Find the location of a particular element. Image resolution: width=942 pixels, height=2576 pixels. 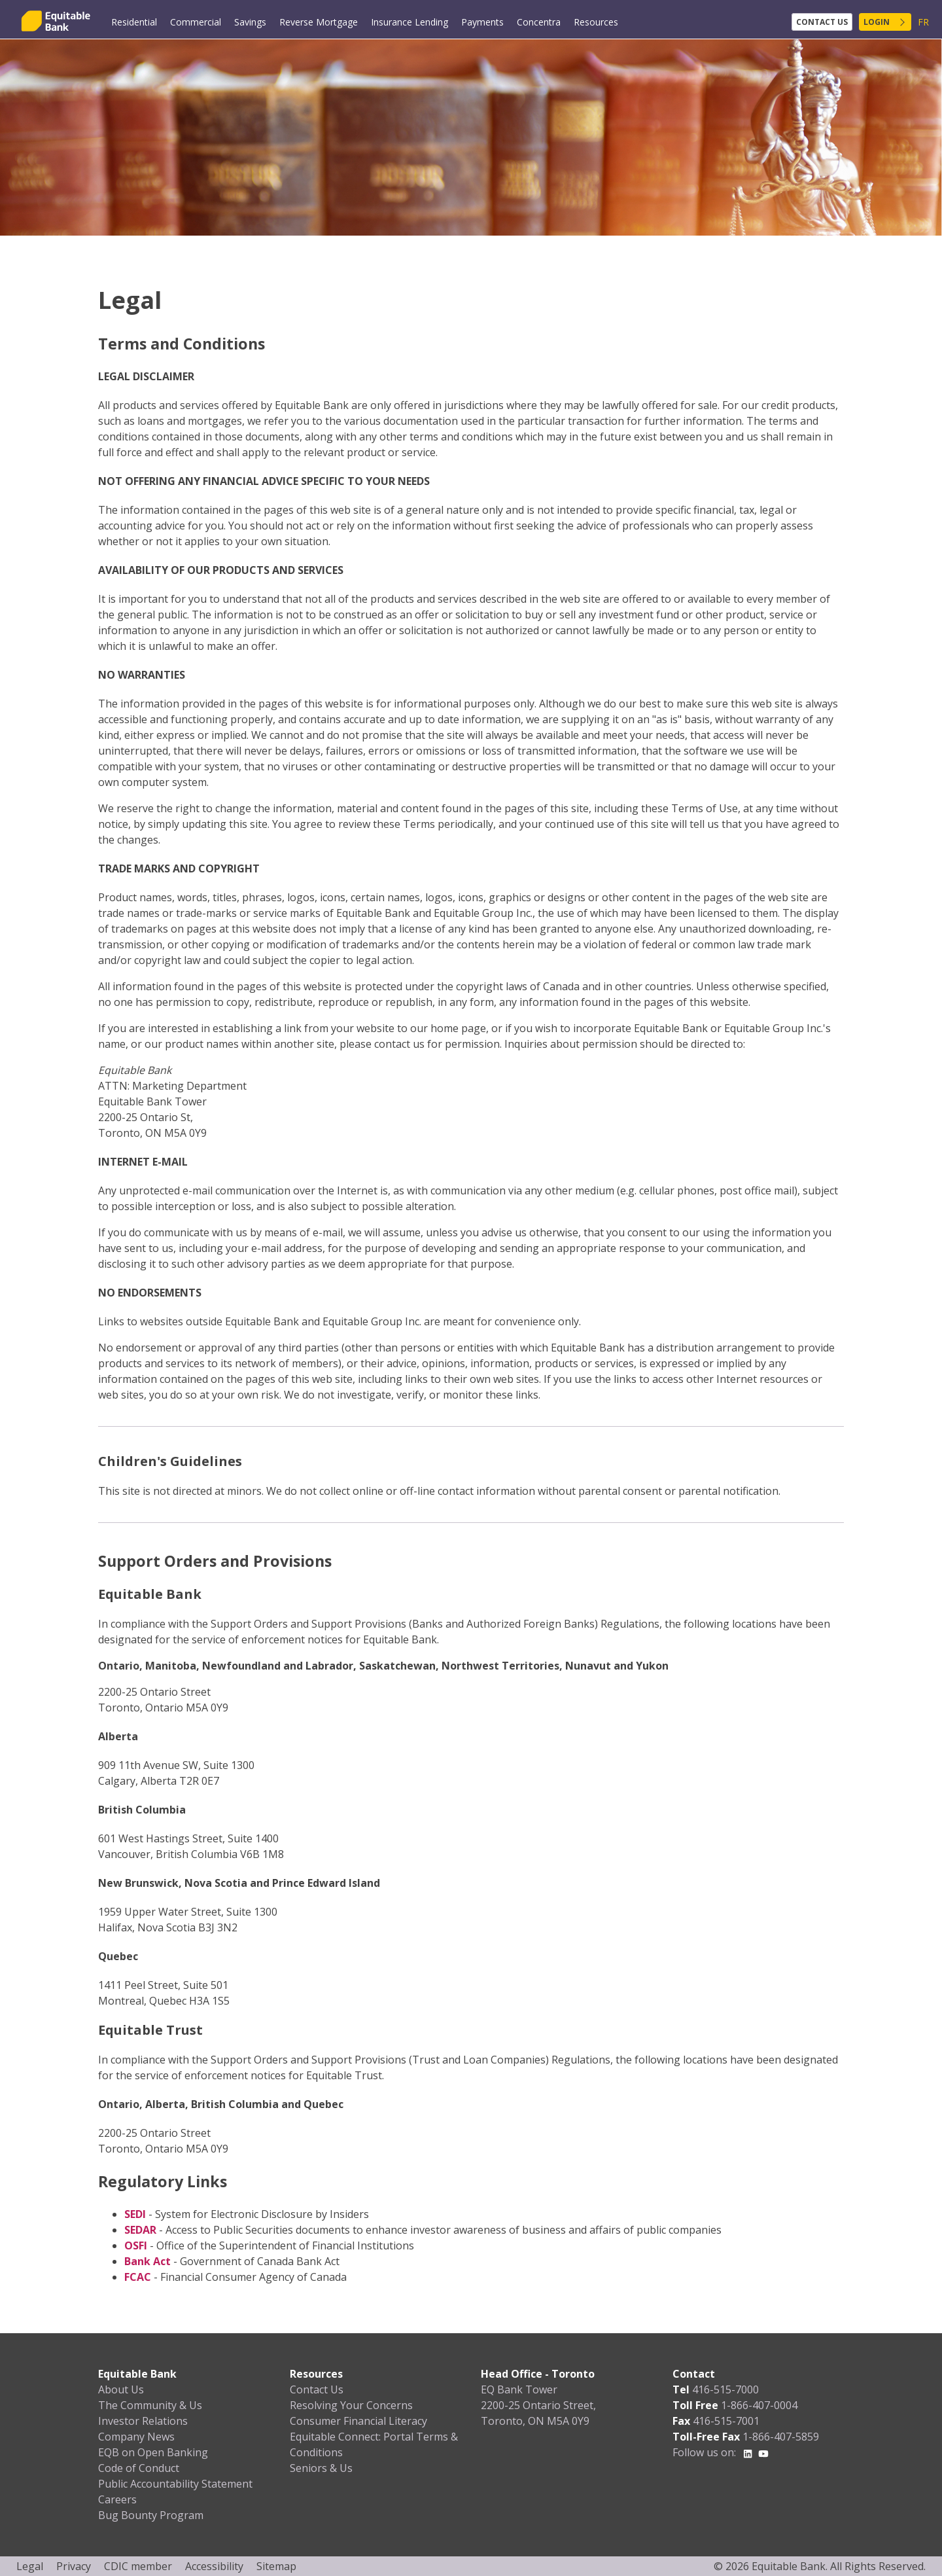

Resolving Your Concerns is located at coordinates (351, 2405).